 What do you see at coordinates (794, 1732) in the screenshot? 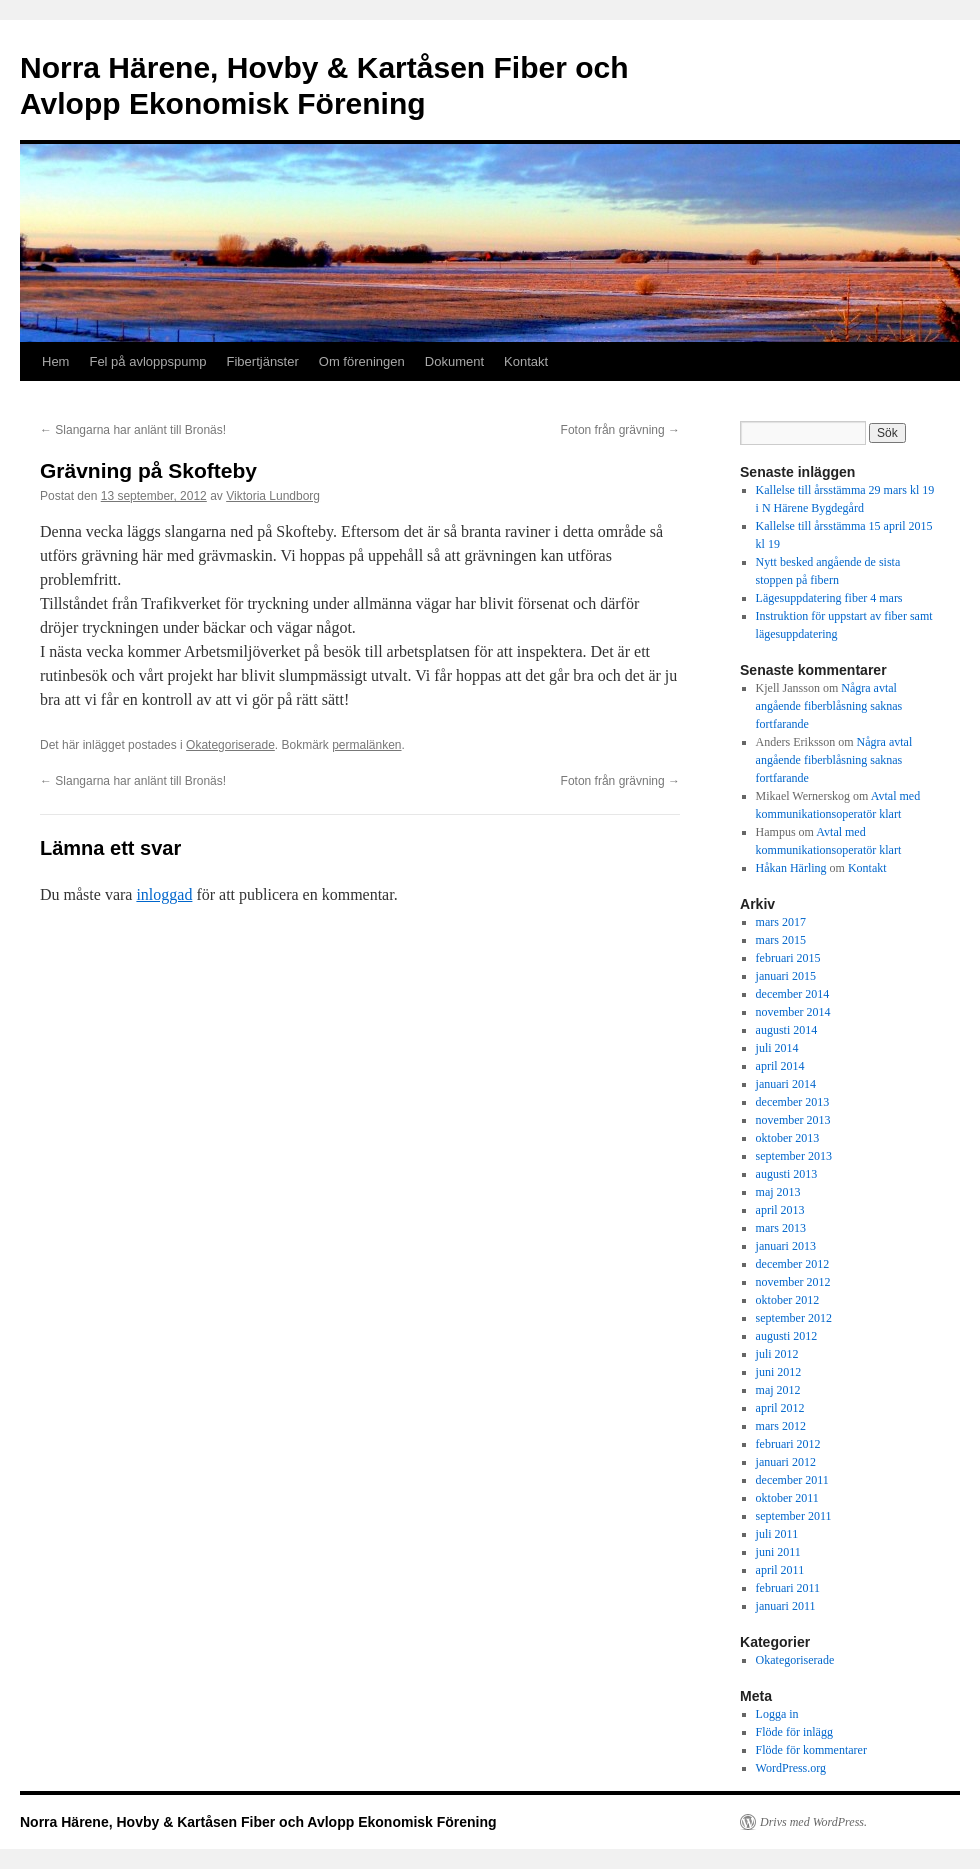
I see `Flöde för inlägg` at bounding box center [794, 1732].